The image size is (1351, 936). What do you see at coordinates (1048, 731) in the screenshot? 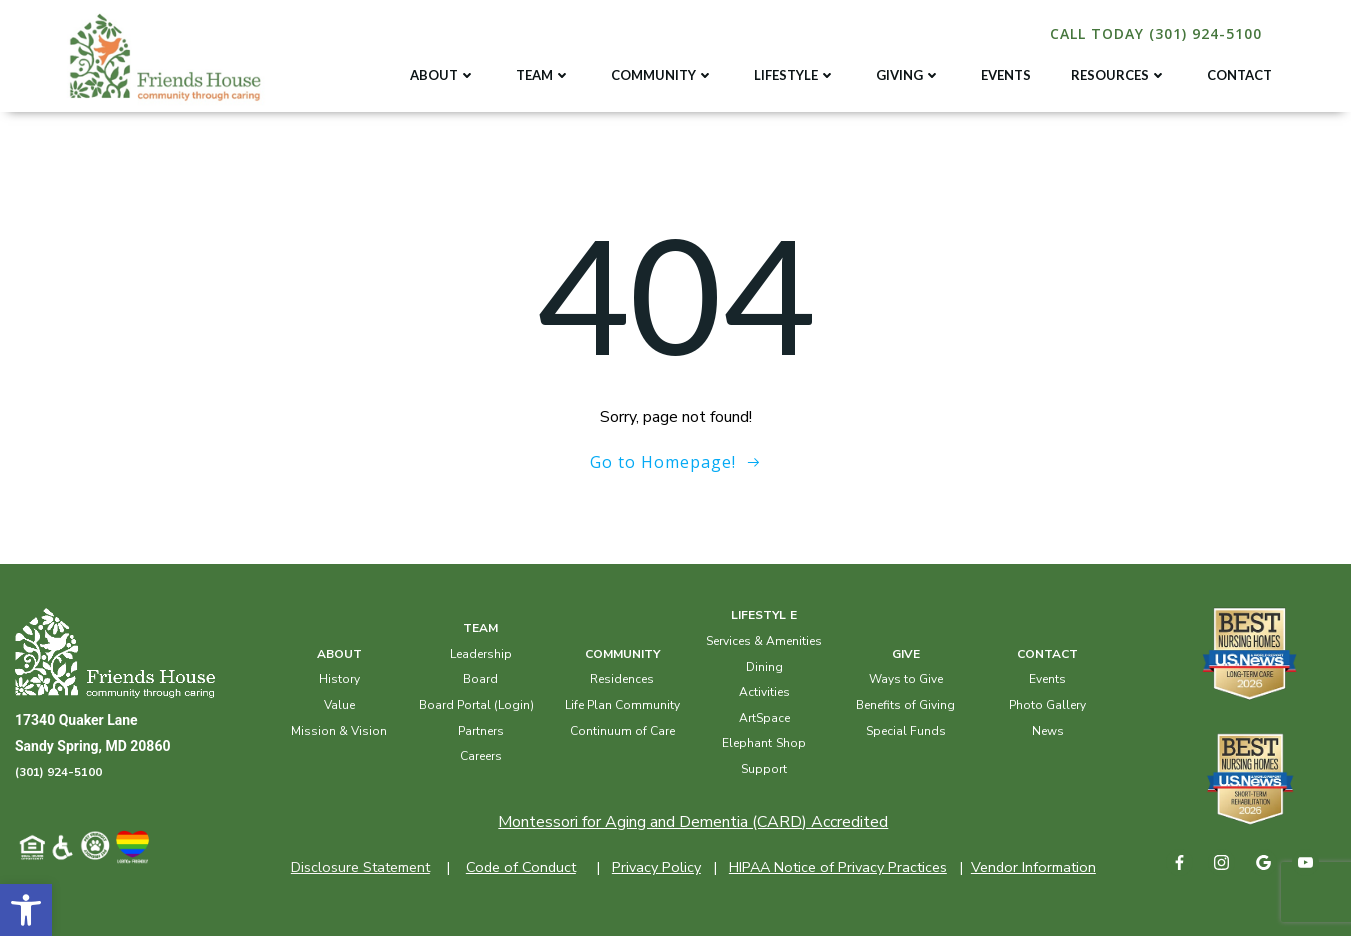
I see `News` at bounding box center [1048, 731].